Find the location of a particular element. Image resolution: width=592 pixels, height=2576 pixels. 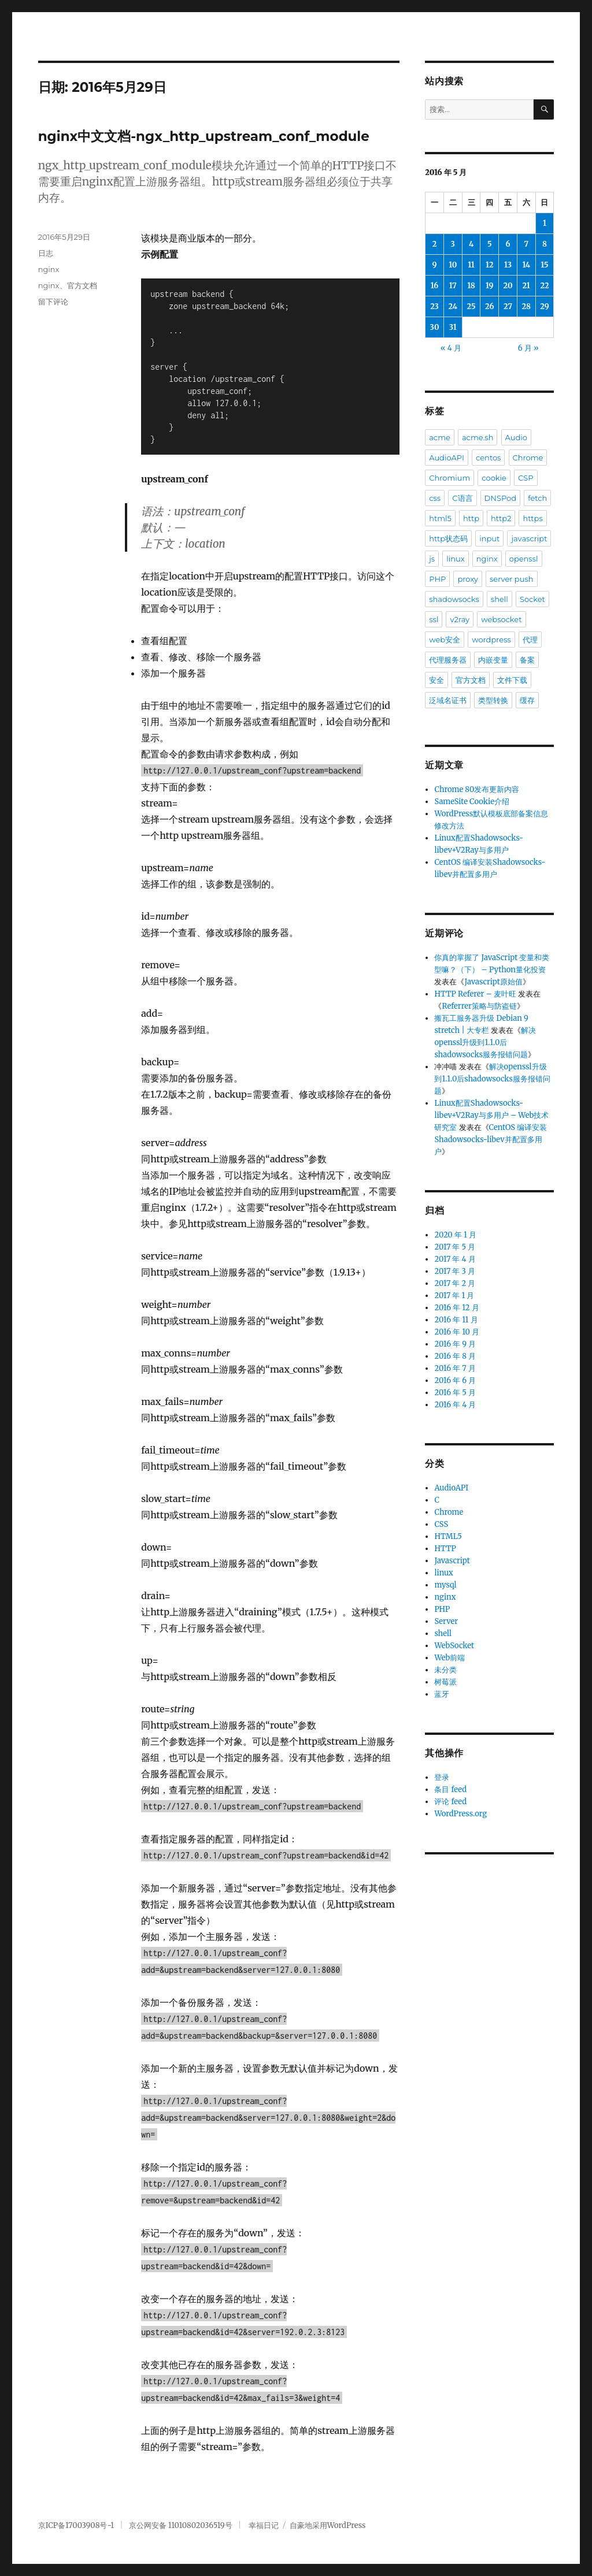

nginx is located at coordinates (49, 269).